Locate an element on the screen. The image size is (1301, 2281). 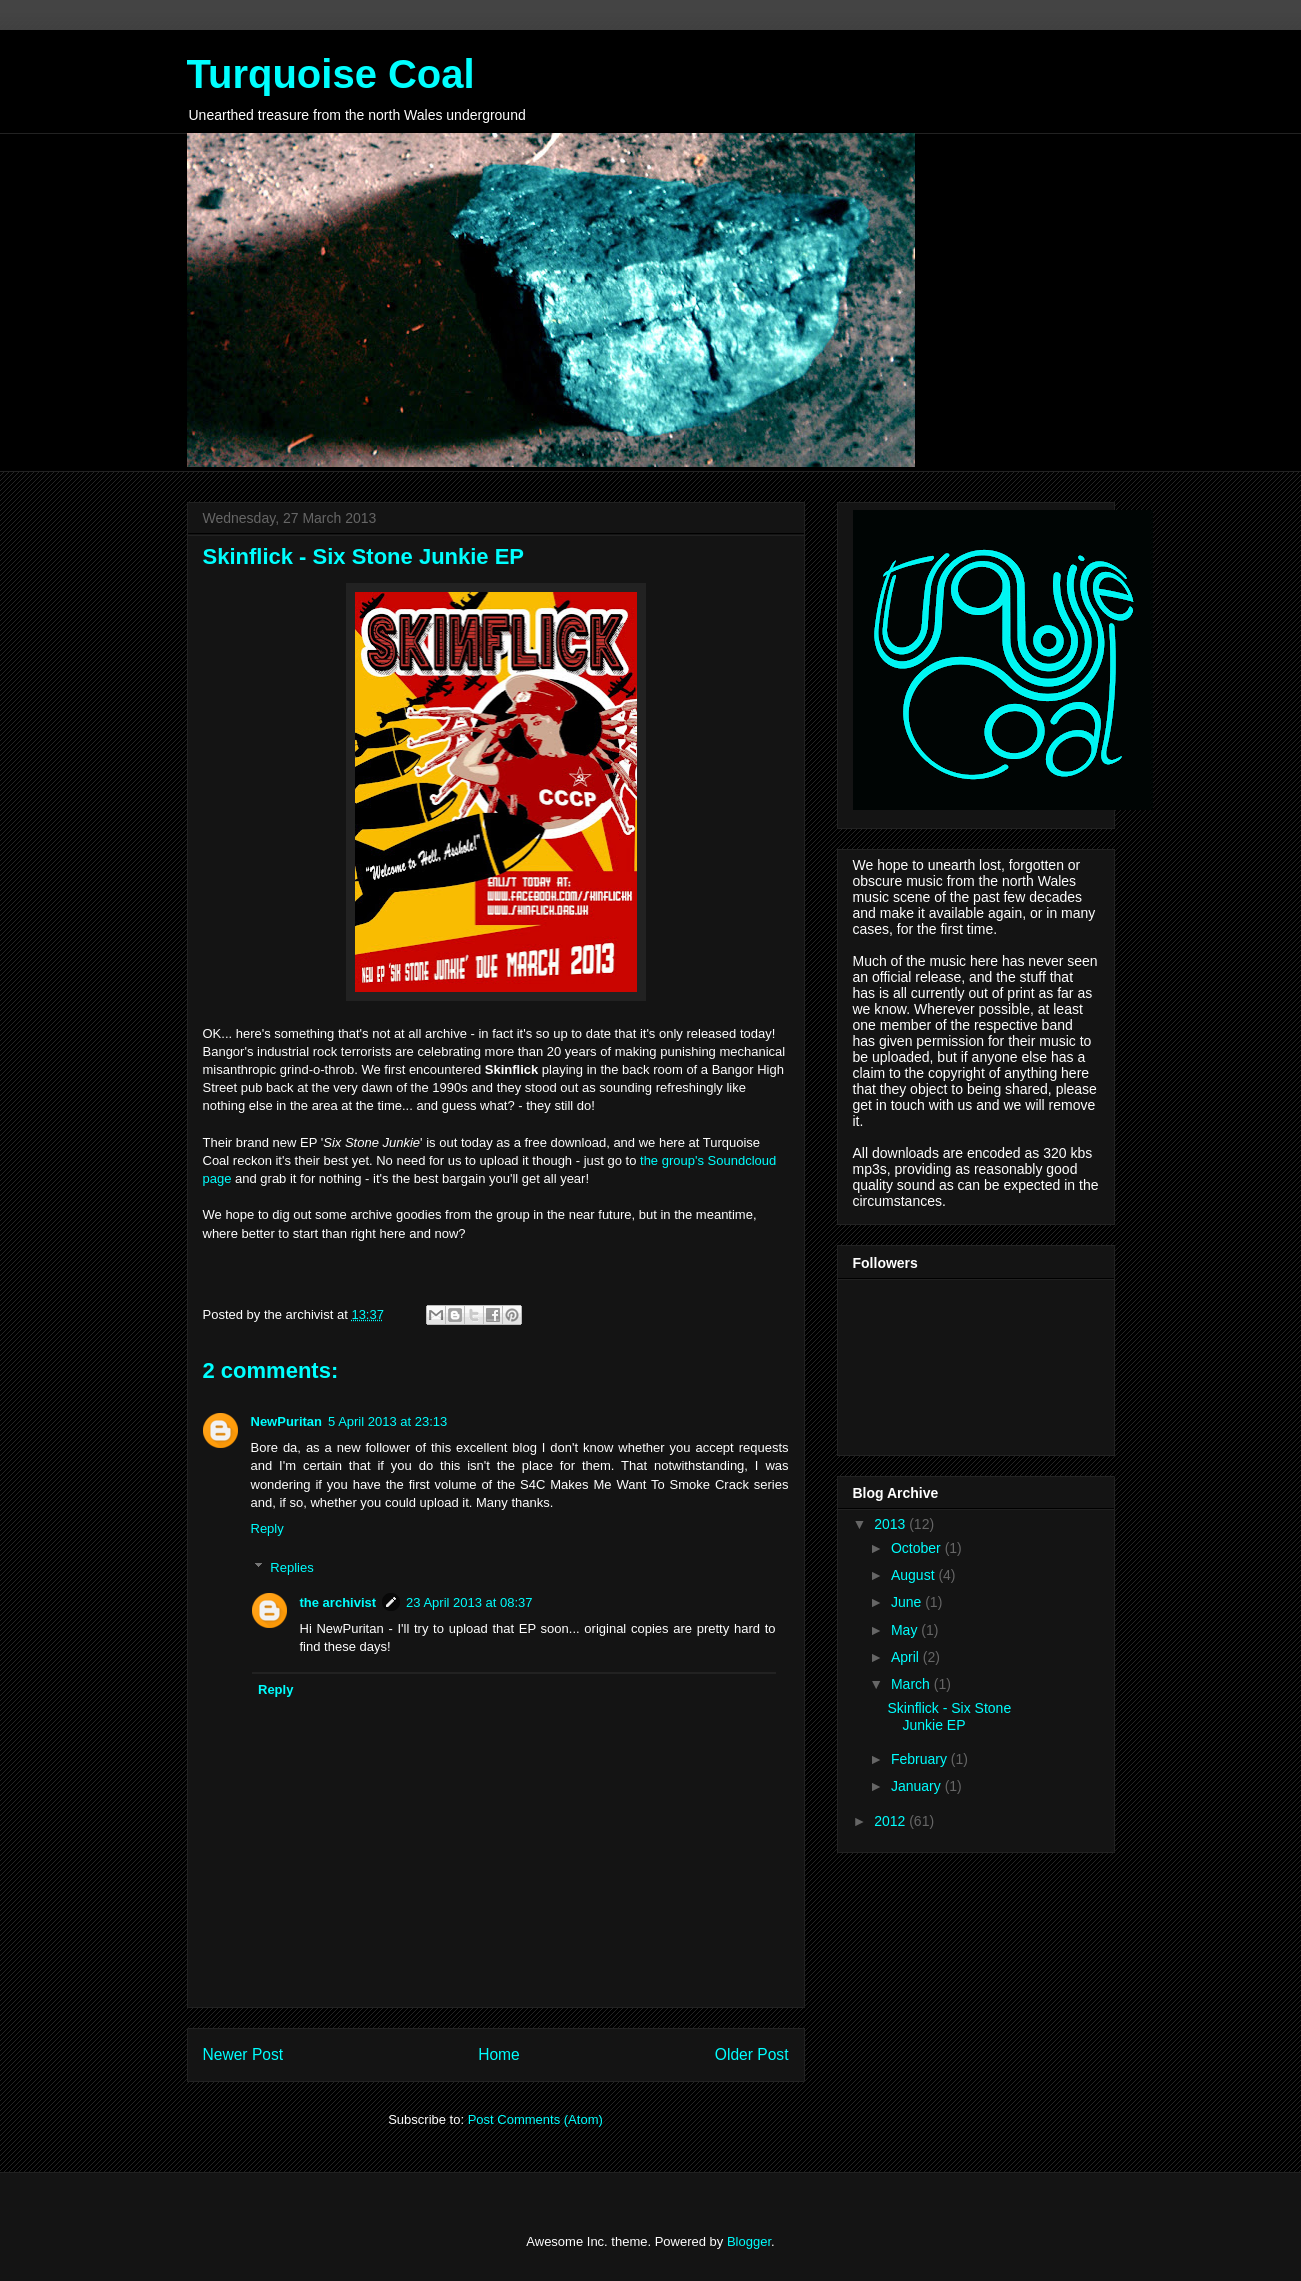
August is located at coordinates (914, 1575).